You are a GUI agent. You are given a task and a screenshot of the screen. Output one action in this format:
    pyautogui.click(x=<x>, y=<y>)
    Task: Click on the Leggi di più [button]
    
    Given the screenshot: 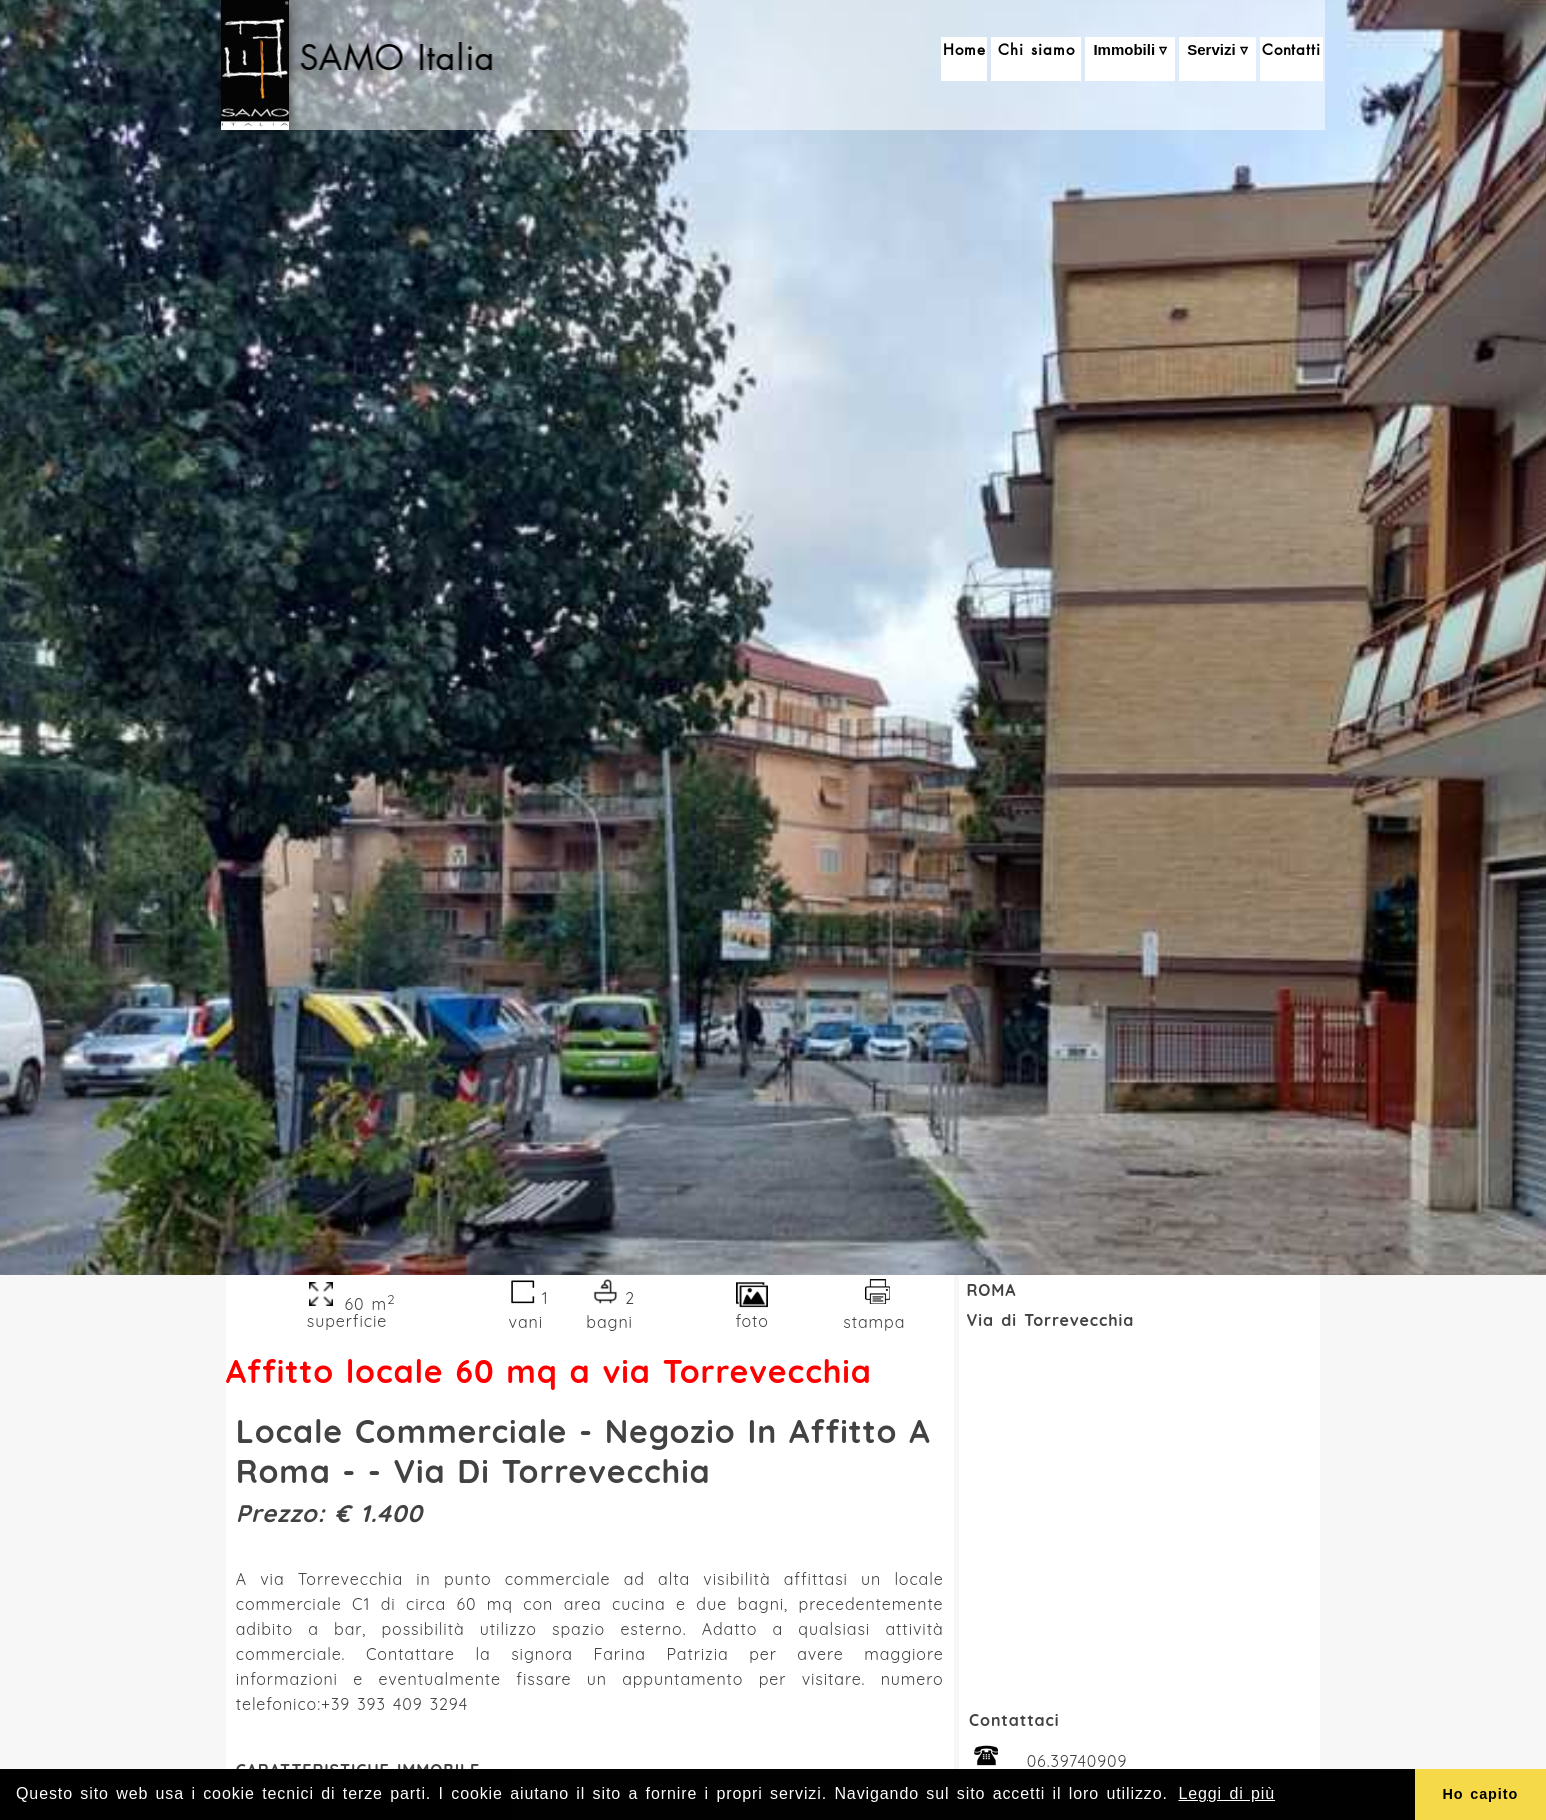 What is the action you would take?
    pyautogui.click(x=1226, y=1793)
    